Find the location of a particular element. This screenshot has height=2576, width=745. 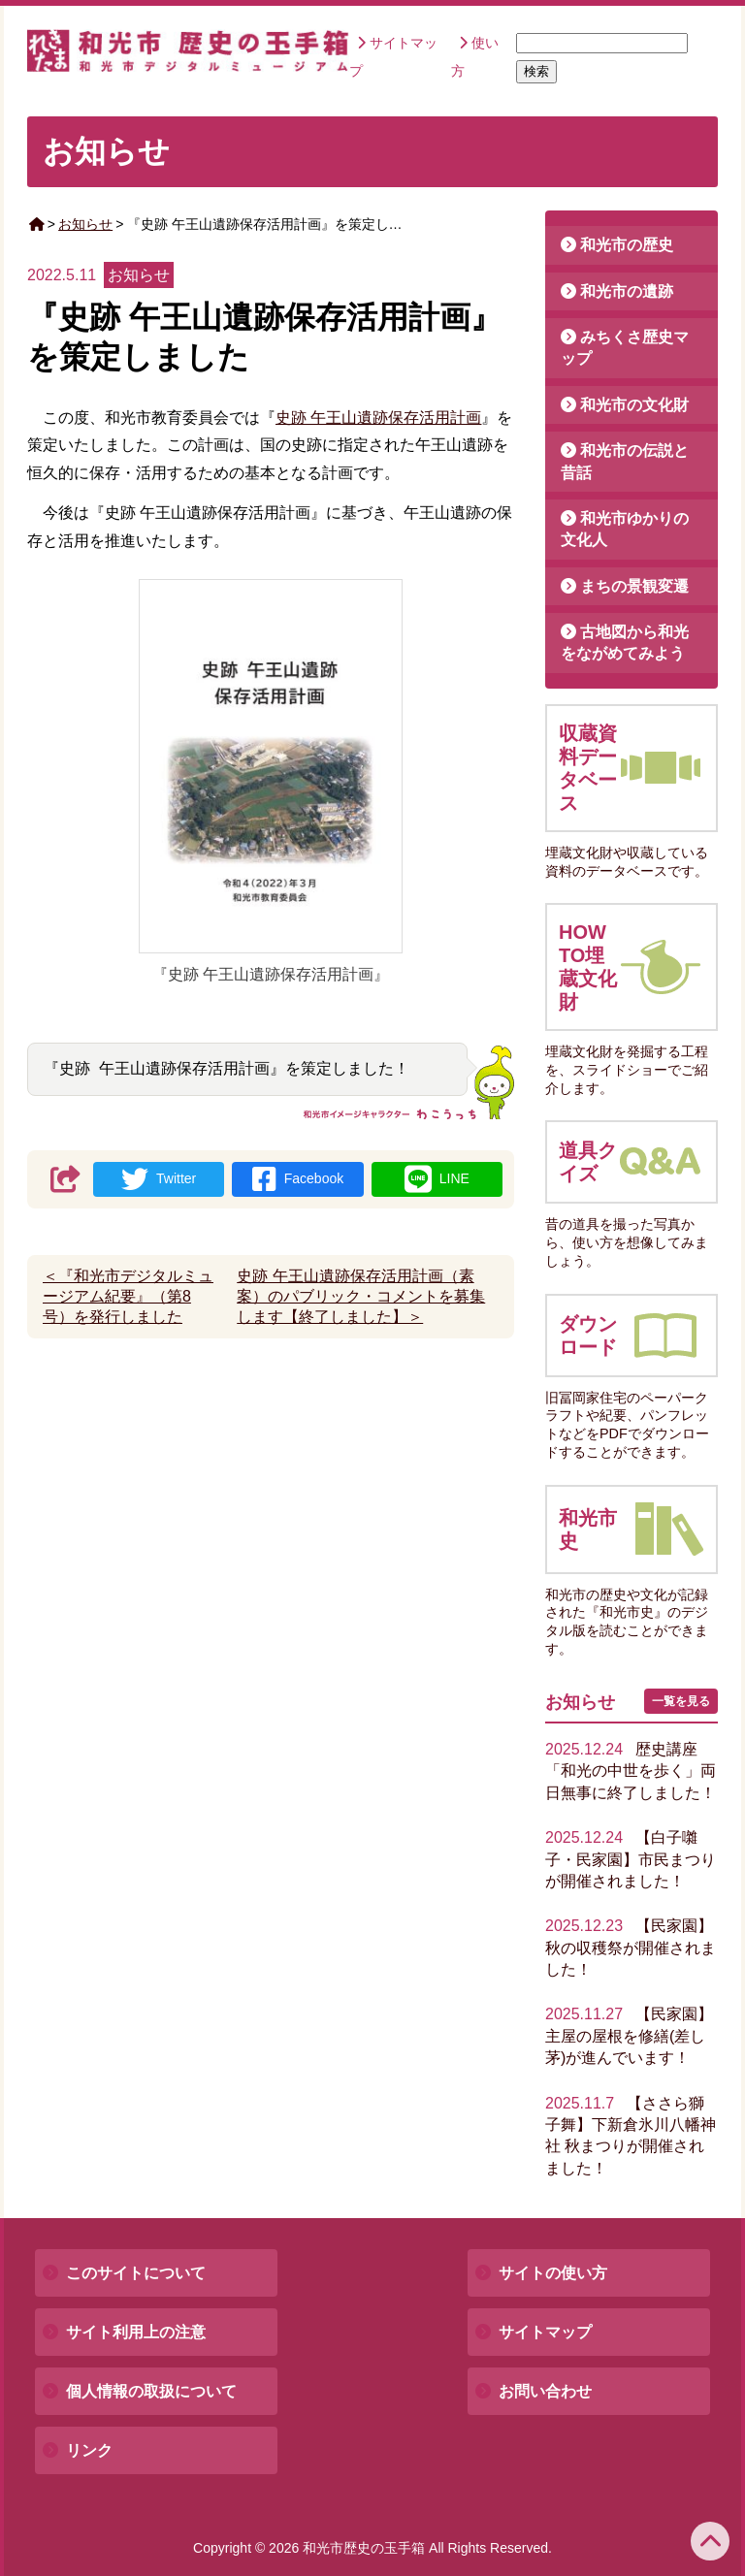

Facebook is located at coordinates (297, 1179).